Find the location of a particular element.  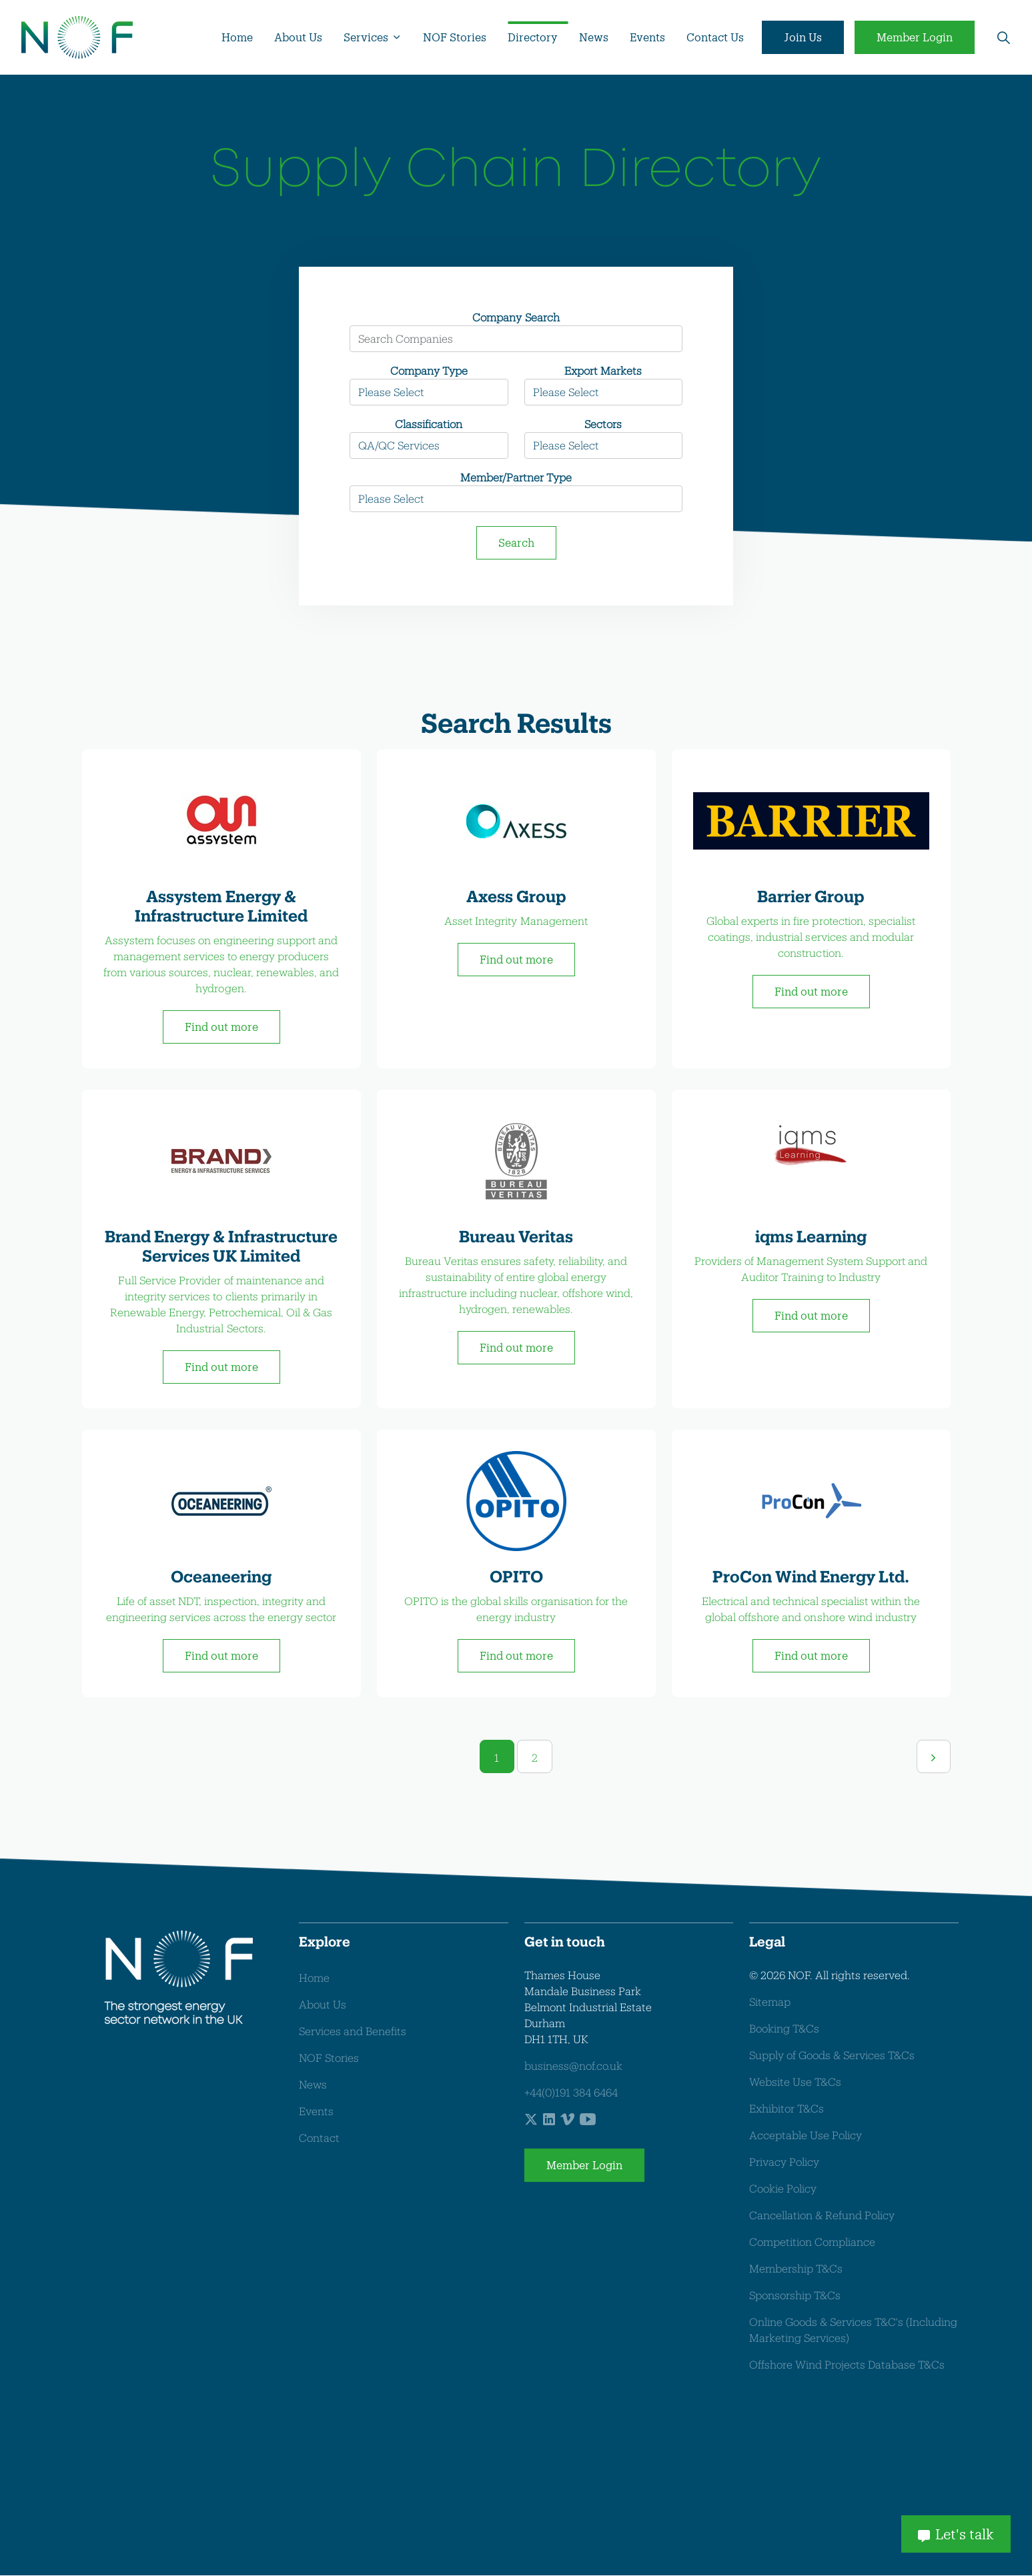

Membership T&Cs is located at coordinates (796, 2269).